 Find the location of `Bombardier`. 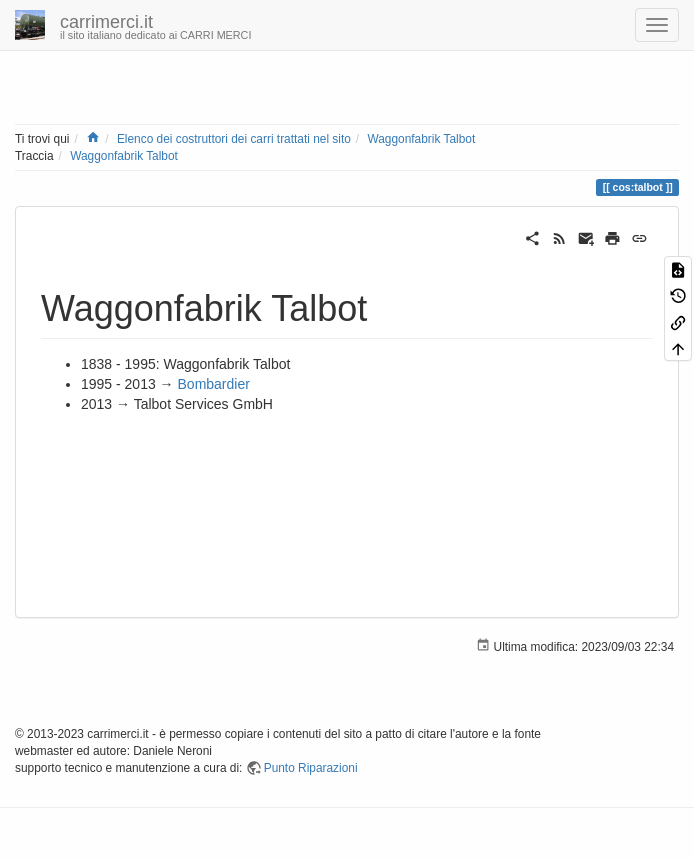

Bombardier is located at coordinates (214, 384).